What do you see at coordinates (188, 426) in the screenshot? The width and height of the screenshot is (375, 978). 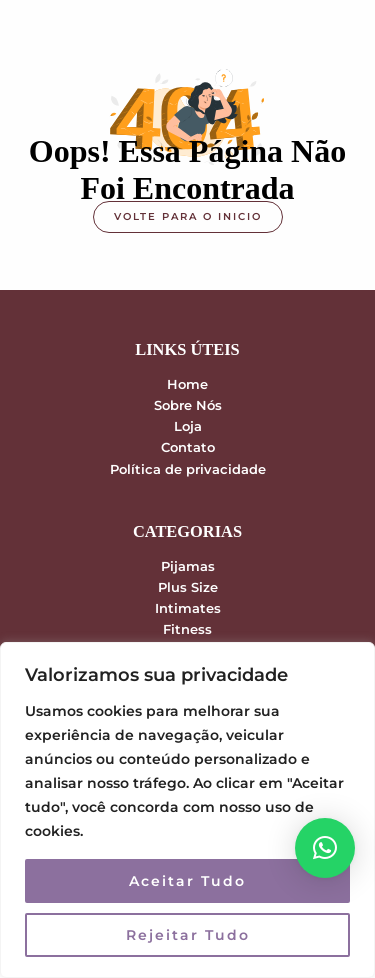 I see `Loja` at bounding box center [188, 426].